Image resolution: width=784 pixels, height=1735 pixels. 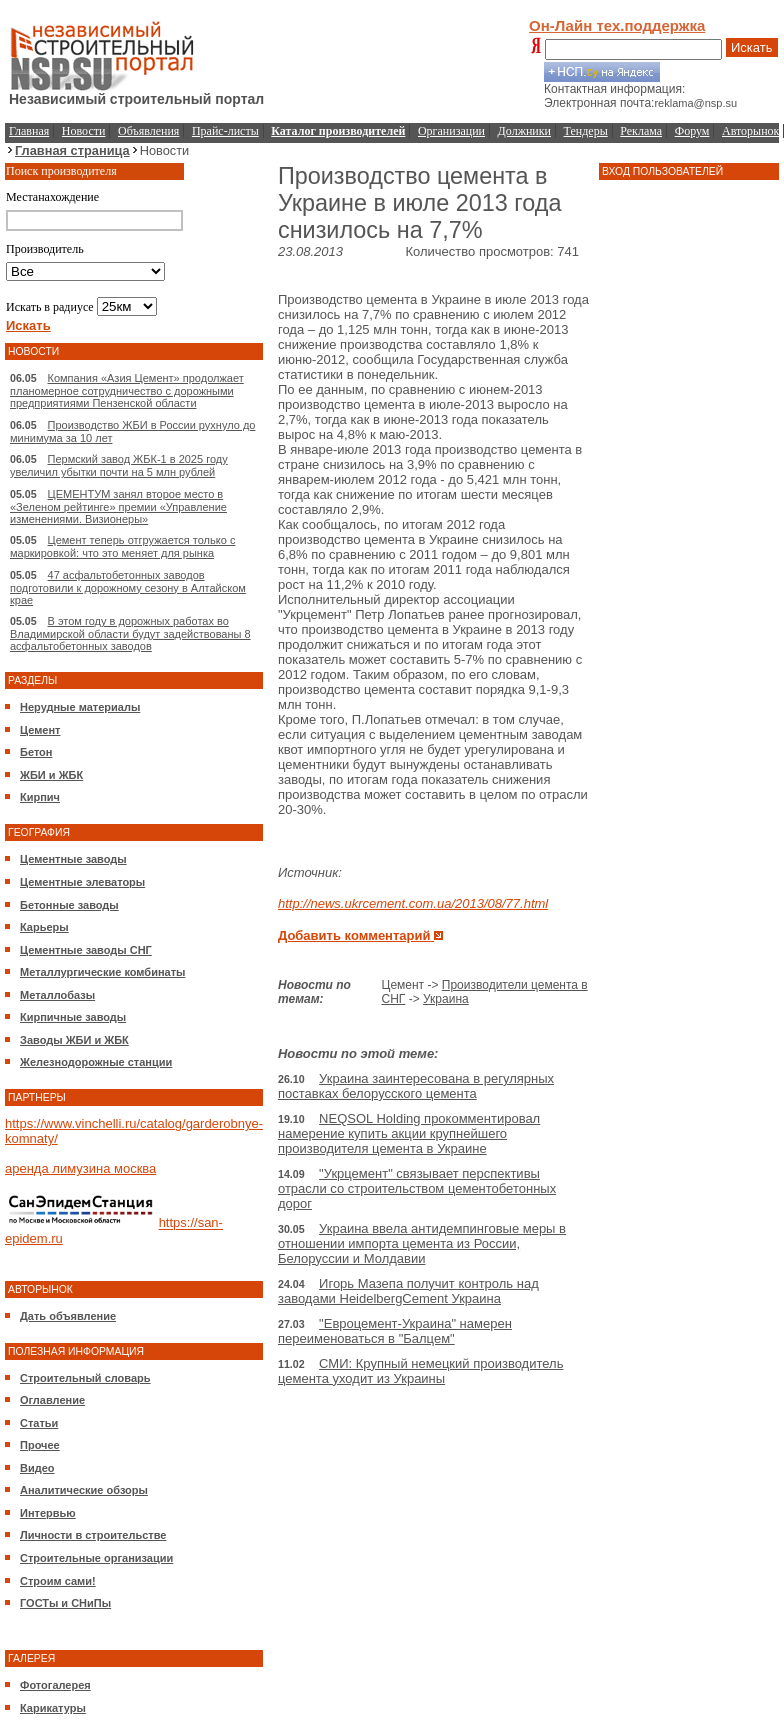 I want to click on Металлобазы, so click(x=57, y=995).